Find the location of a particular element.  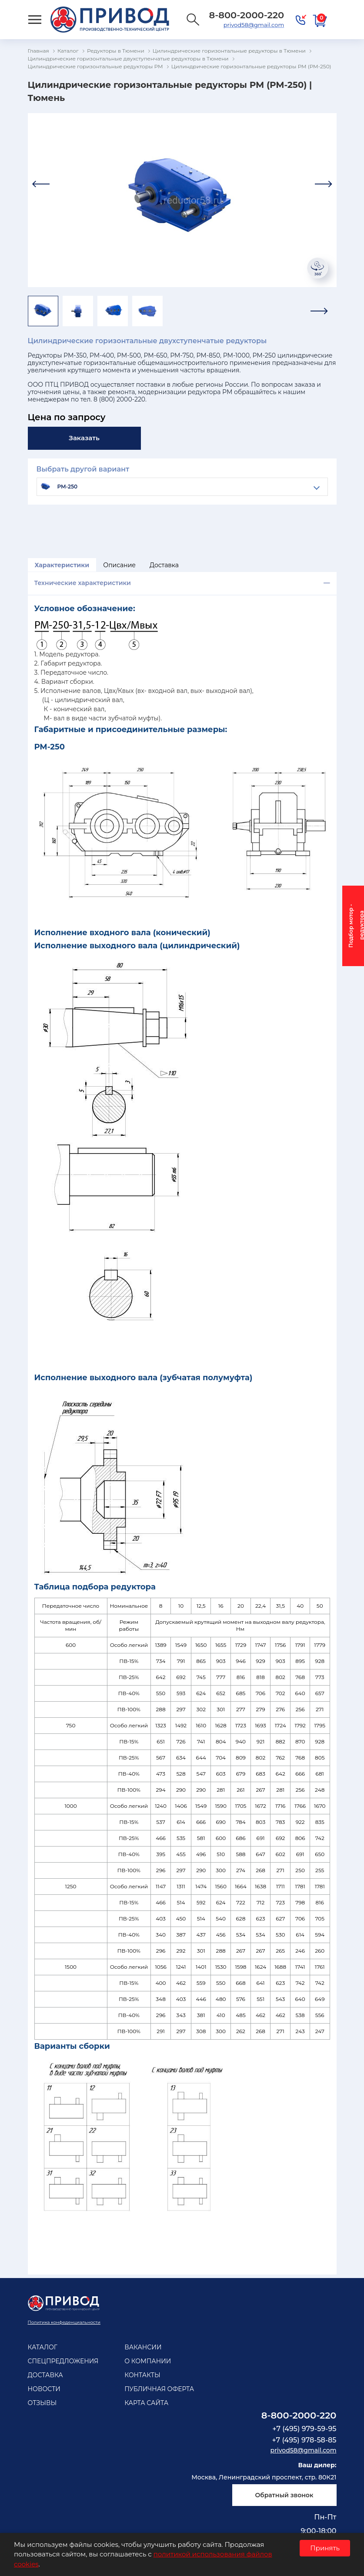

Вакансии is located at coordinates (142, 2347).